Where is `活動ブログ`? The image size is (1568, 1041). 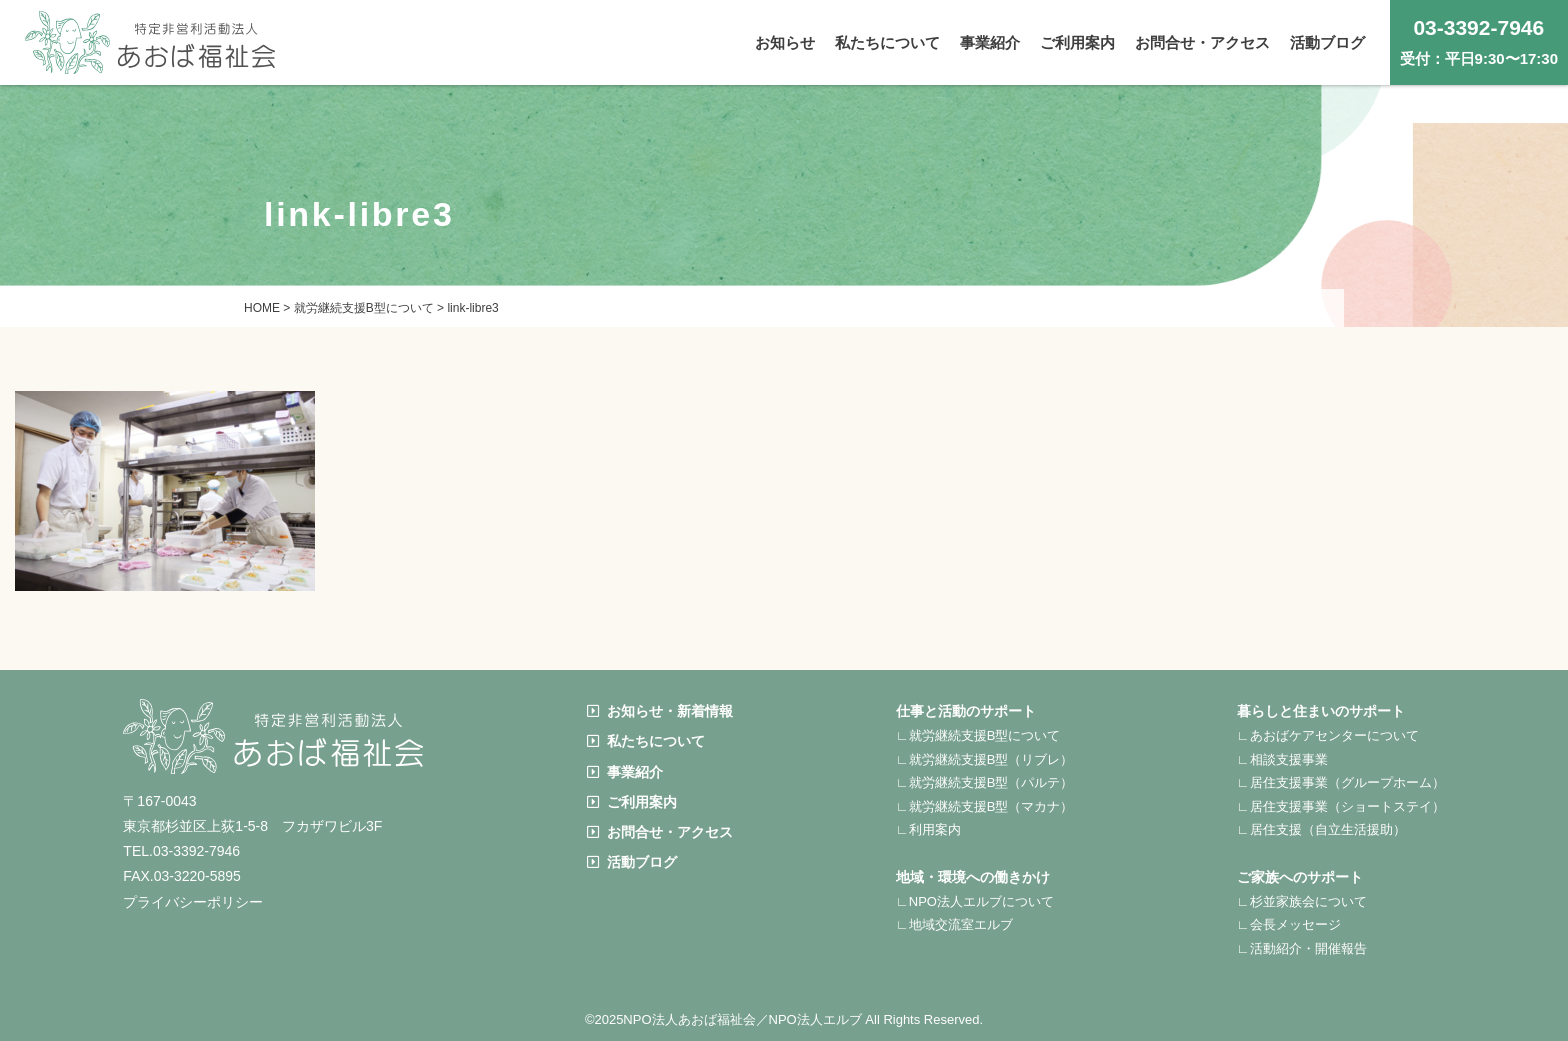
活動ブログ is located at coordinates (632, 862).